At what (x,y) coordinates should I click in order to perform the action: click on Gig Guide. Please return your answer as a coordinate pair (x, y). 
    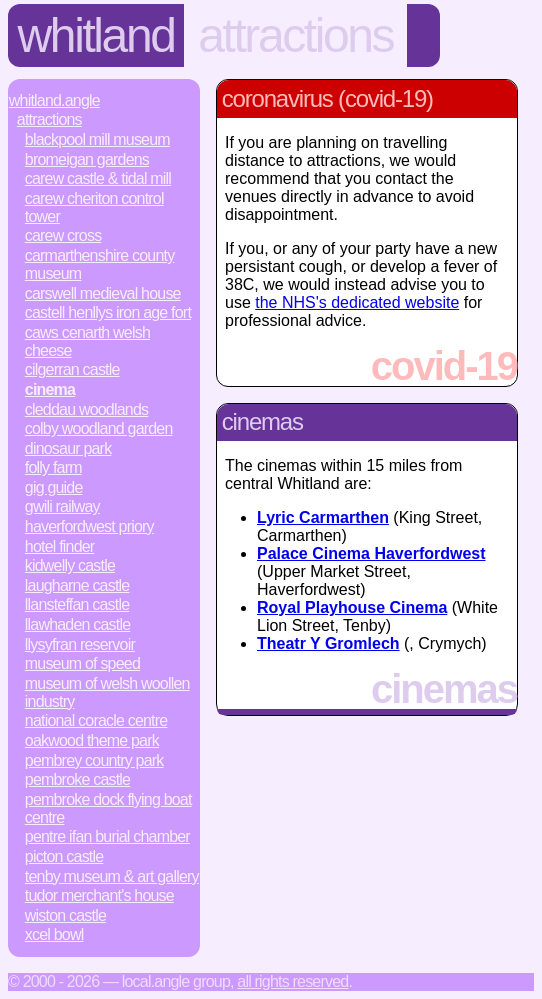
    Looking at the image, I should click on (54, 487).